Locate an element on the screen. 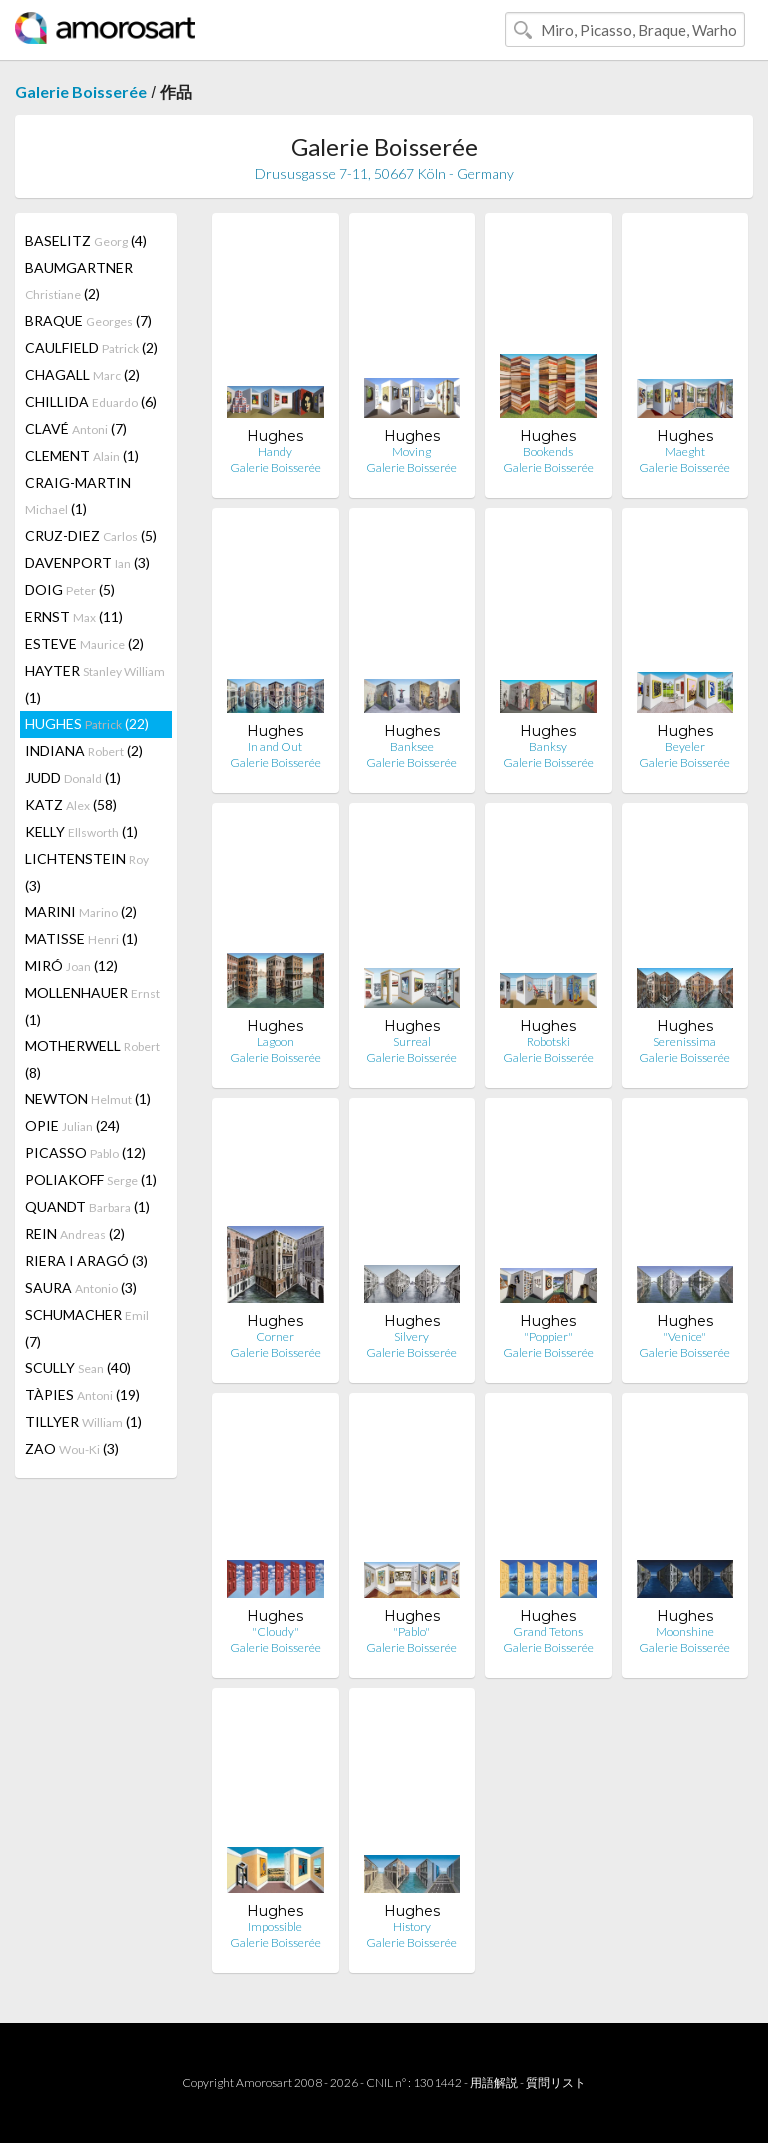 Image resolution: width=768 pixels, height=2143 pixels. CLAVÉ (7) is located at coordinates (76, 428).